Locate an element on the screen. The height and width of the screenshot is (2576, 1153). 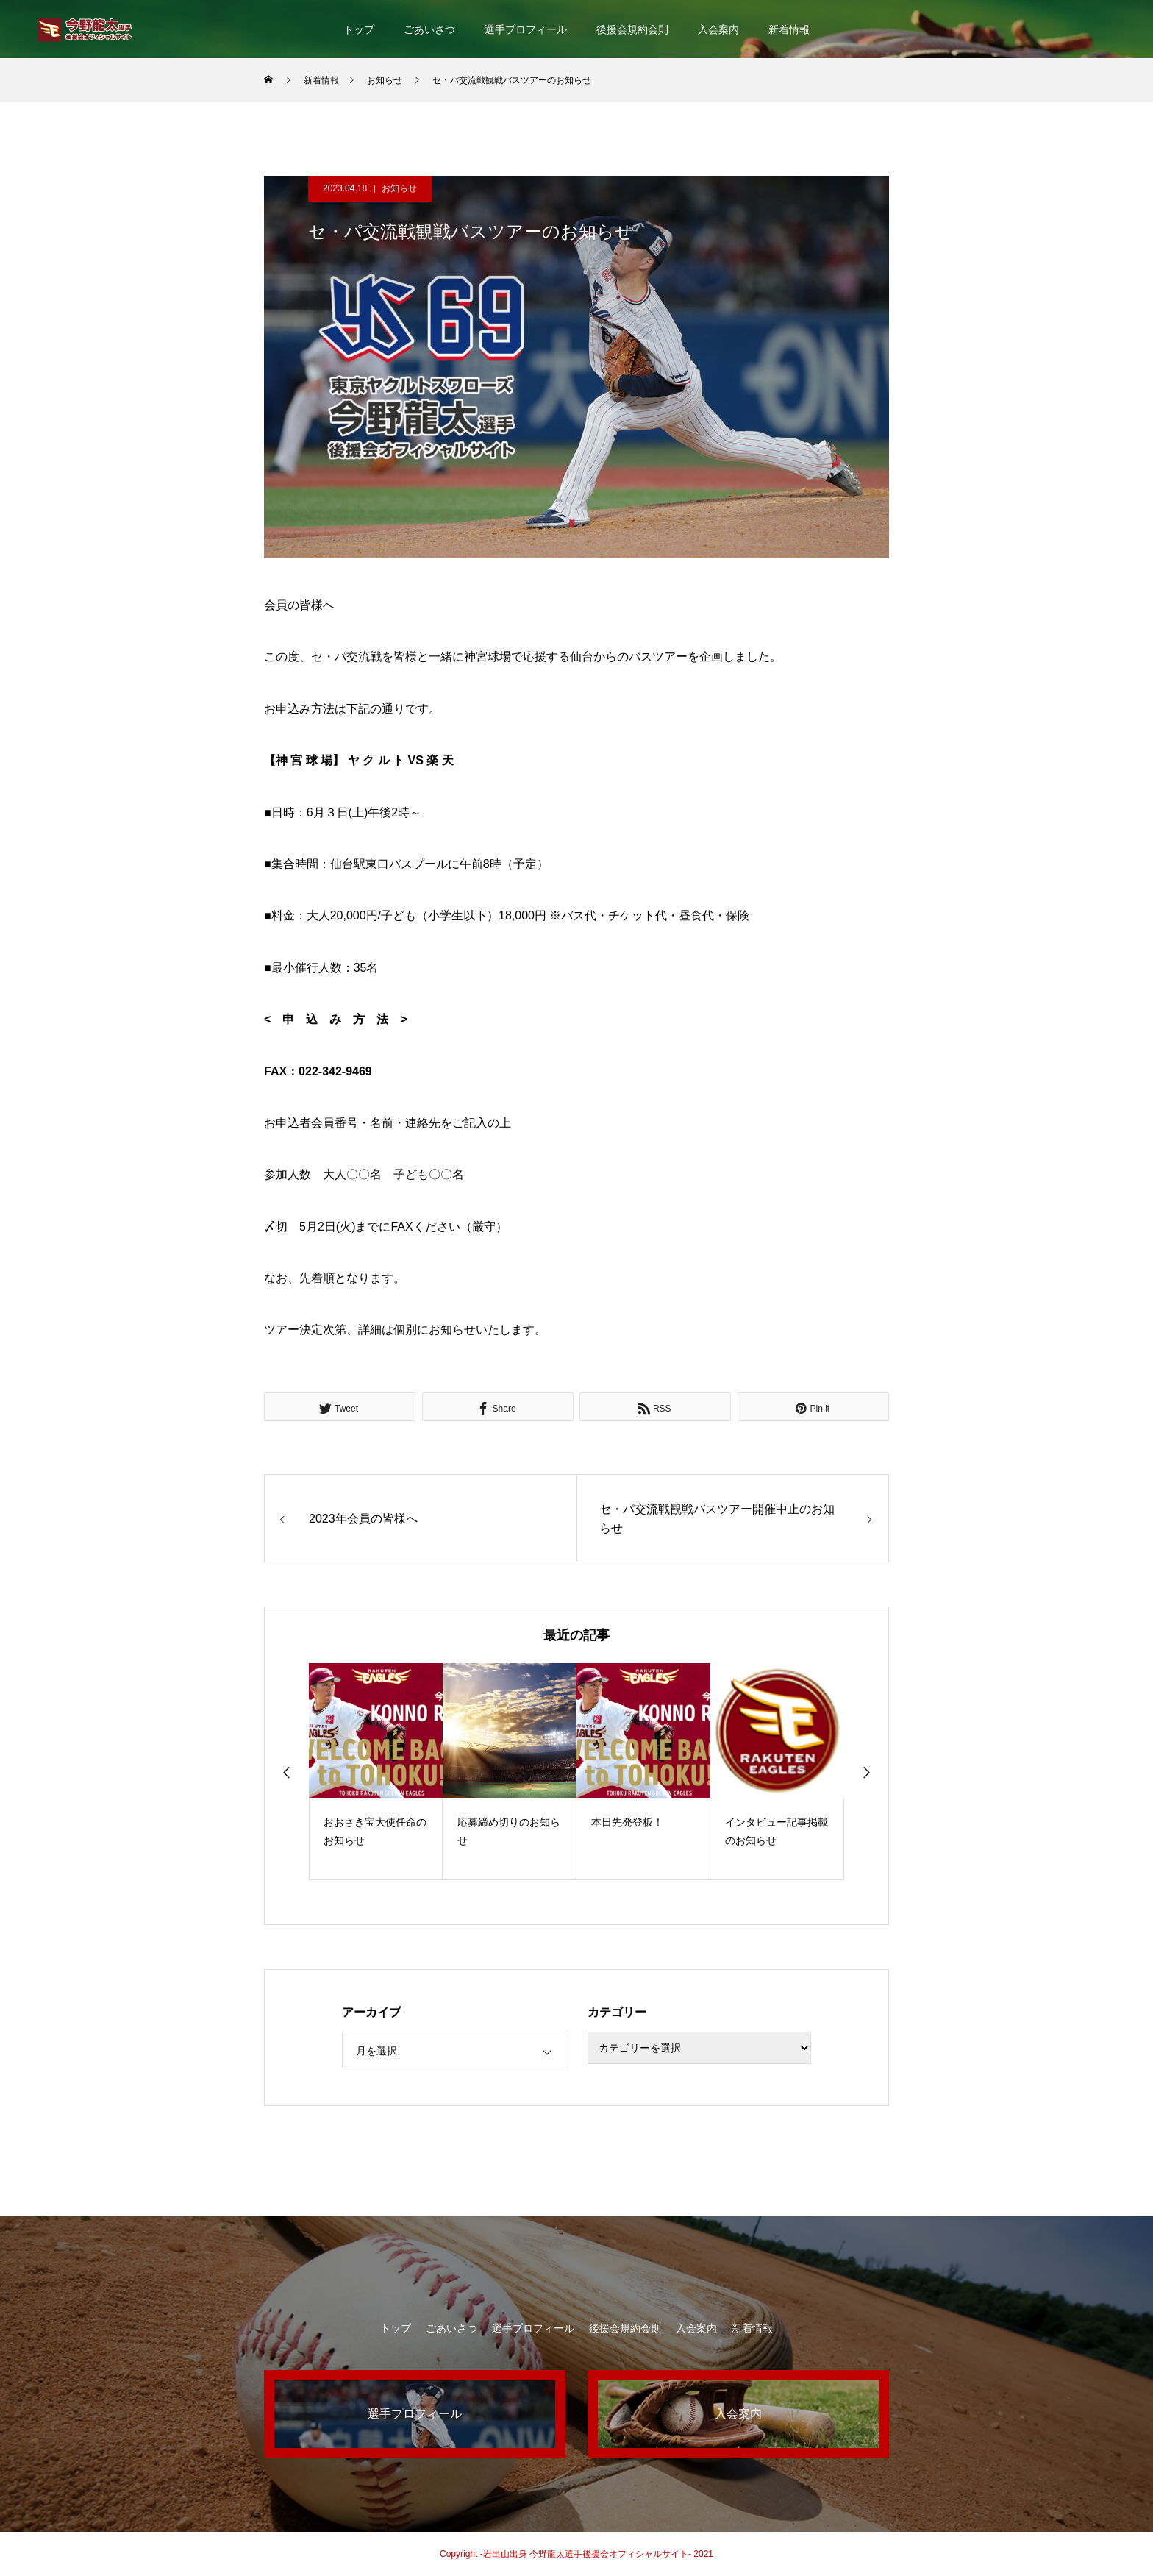
[option] is located at coordinates (376, 1771).